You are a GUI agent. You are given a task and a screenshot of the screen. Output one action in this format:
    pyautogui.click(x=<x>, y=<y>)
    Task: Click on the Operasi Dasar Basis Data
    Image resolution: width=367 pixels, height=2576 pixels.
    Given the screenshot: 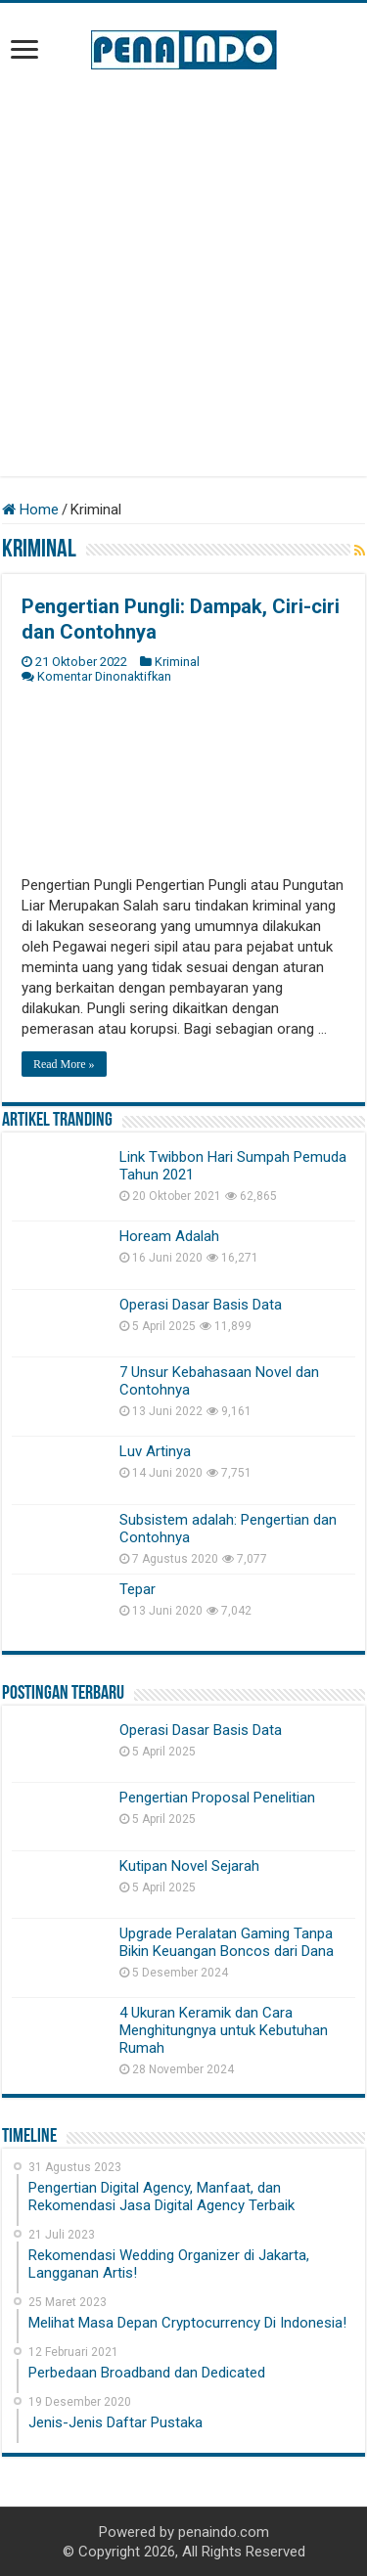 What is the action you would take?
    pyautogui.click(x=200, y=1304)
    